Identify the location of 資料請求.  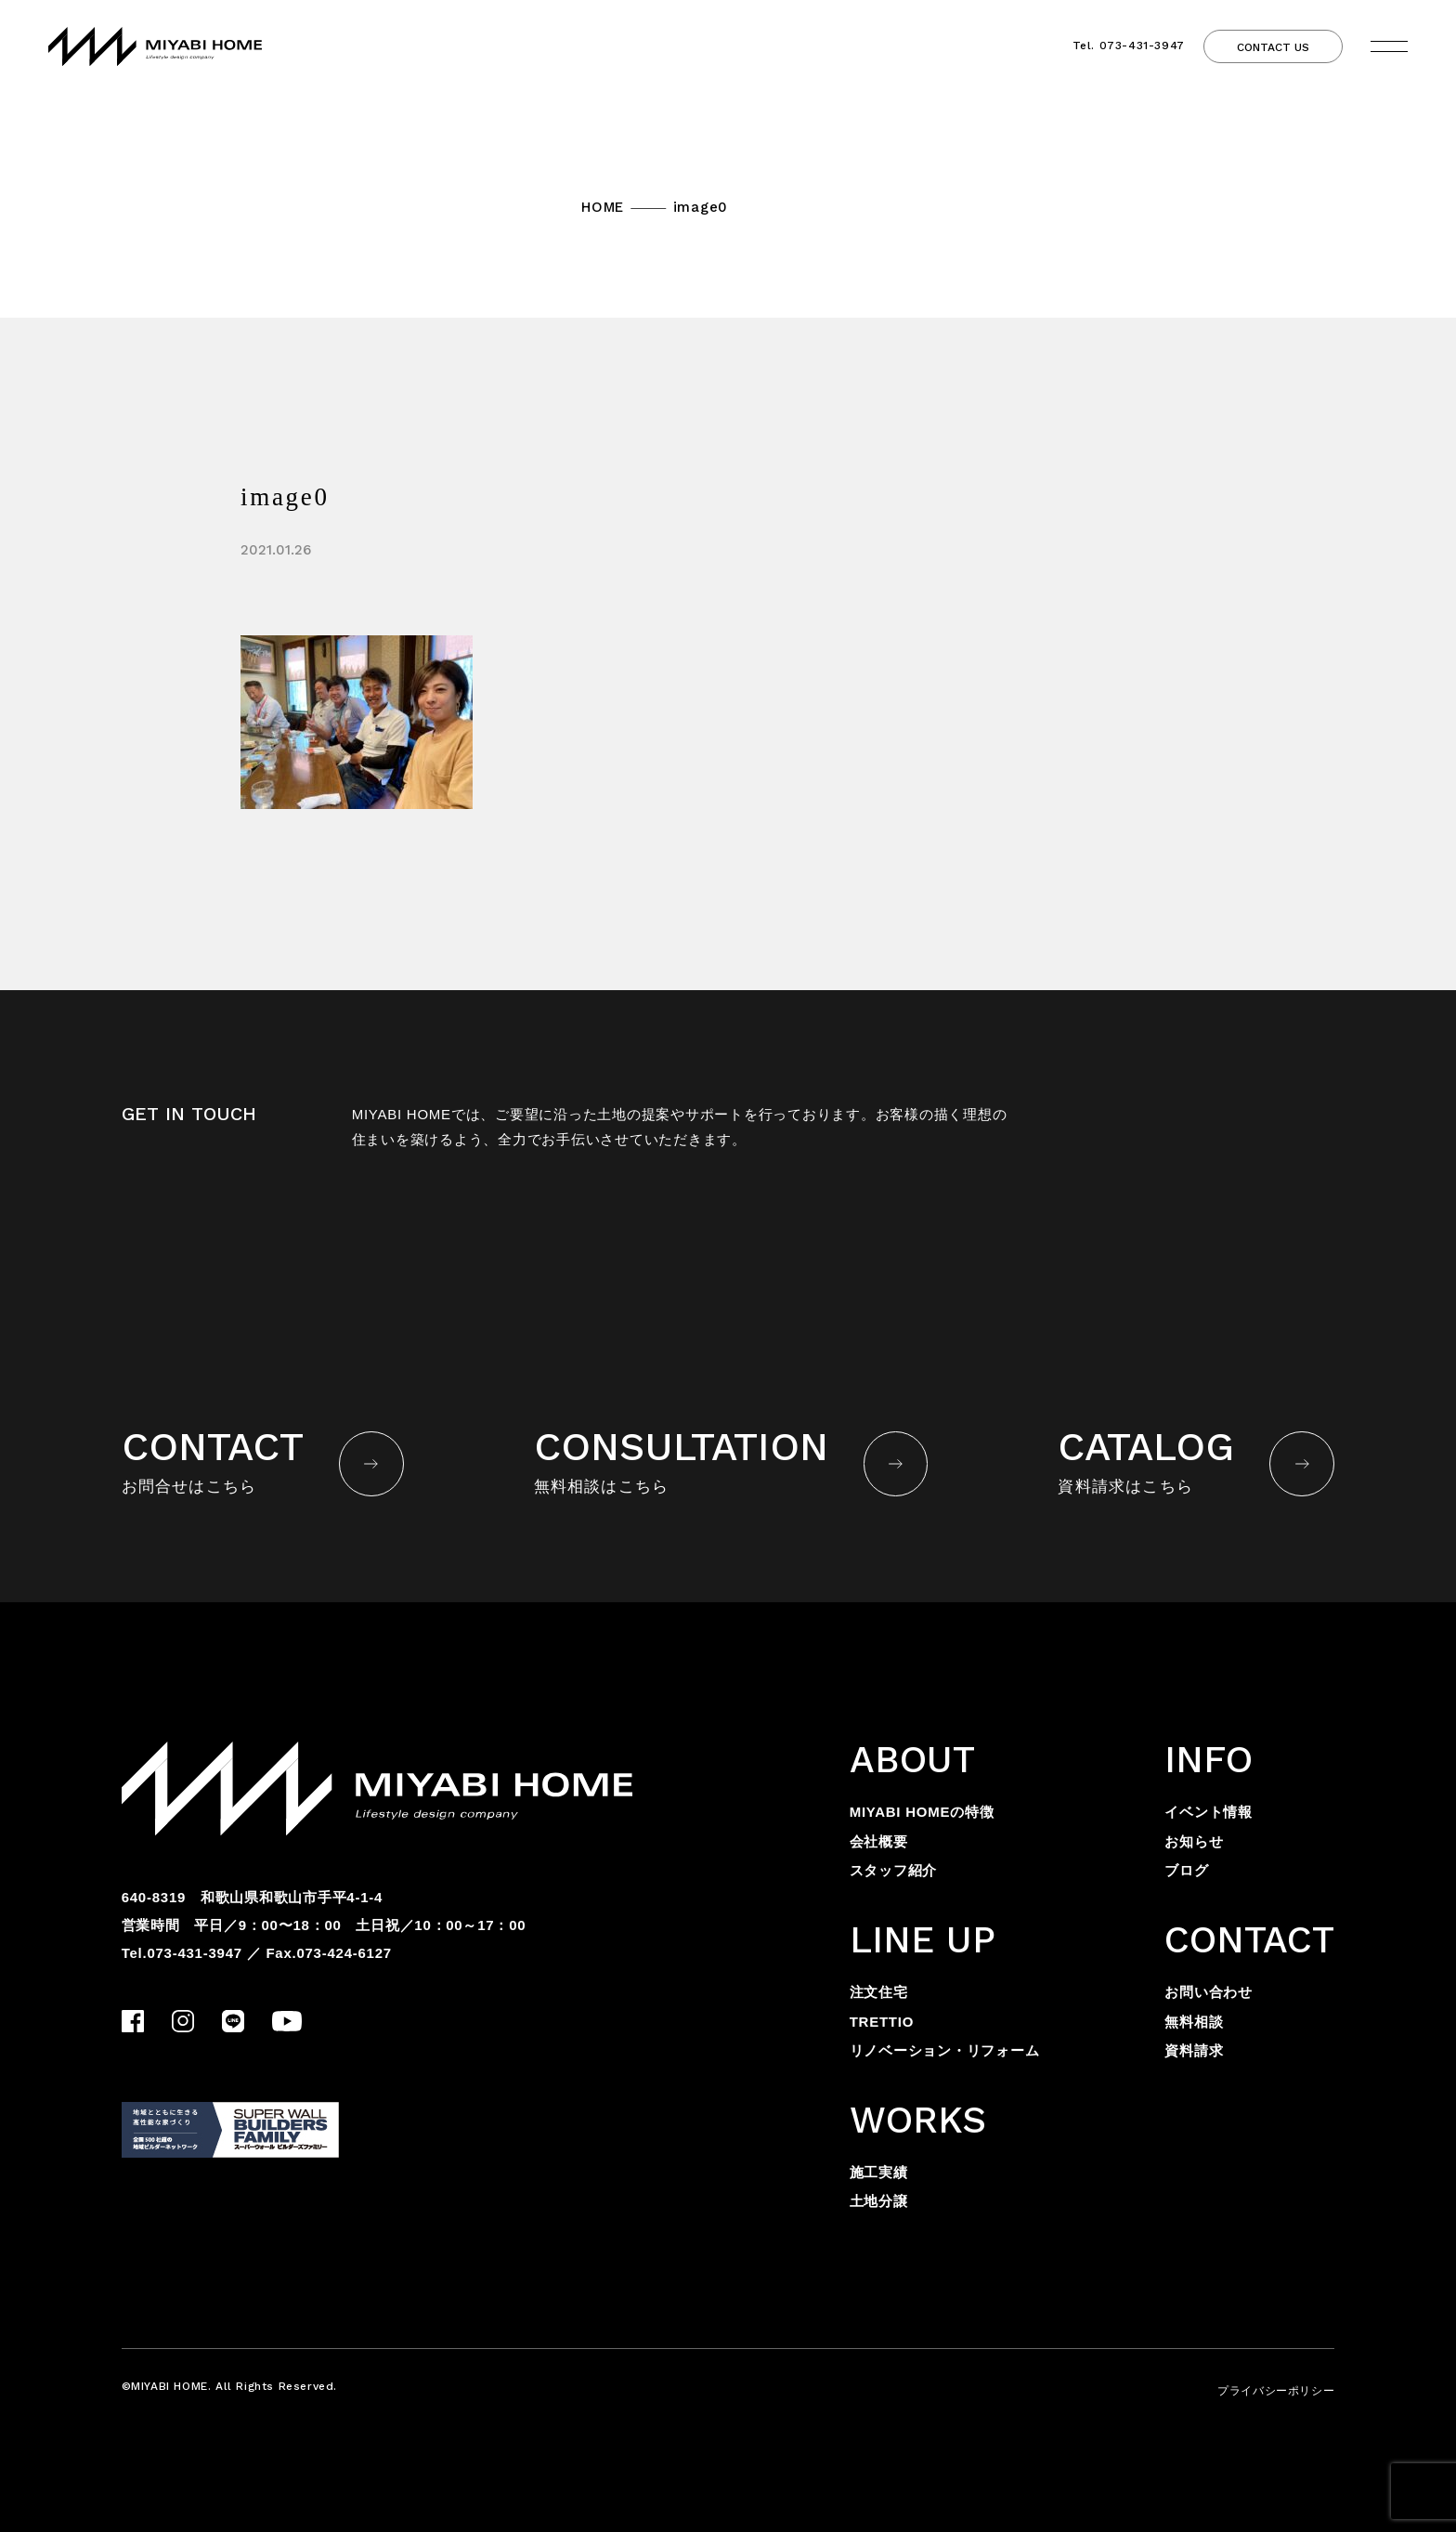
(1193, 2050).